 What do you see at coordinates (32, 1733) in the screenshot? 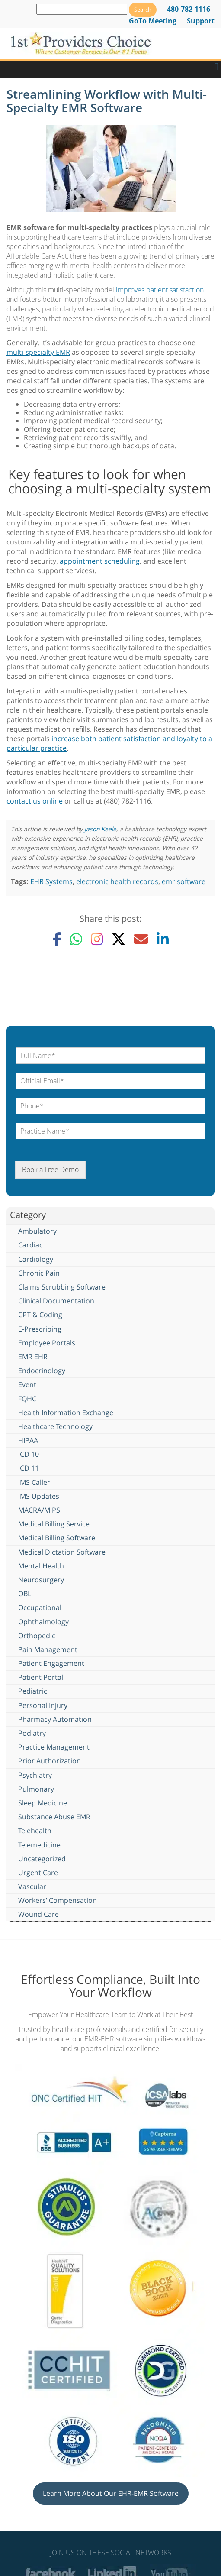
I see `Podiatry` at bounding box center [32, 1733].